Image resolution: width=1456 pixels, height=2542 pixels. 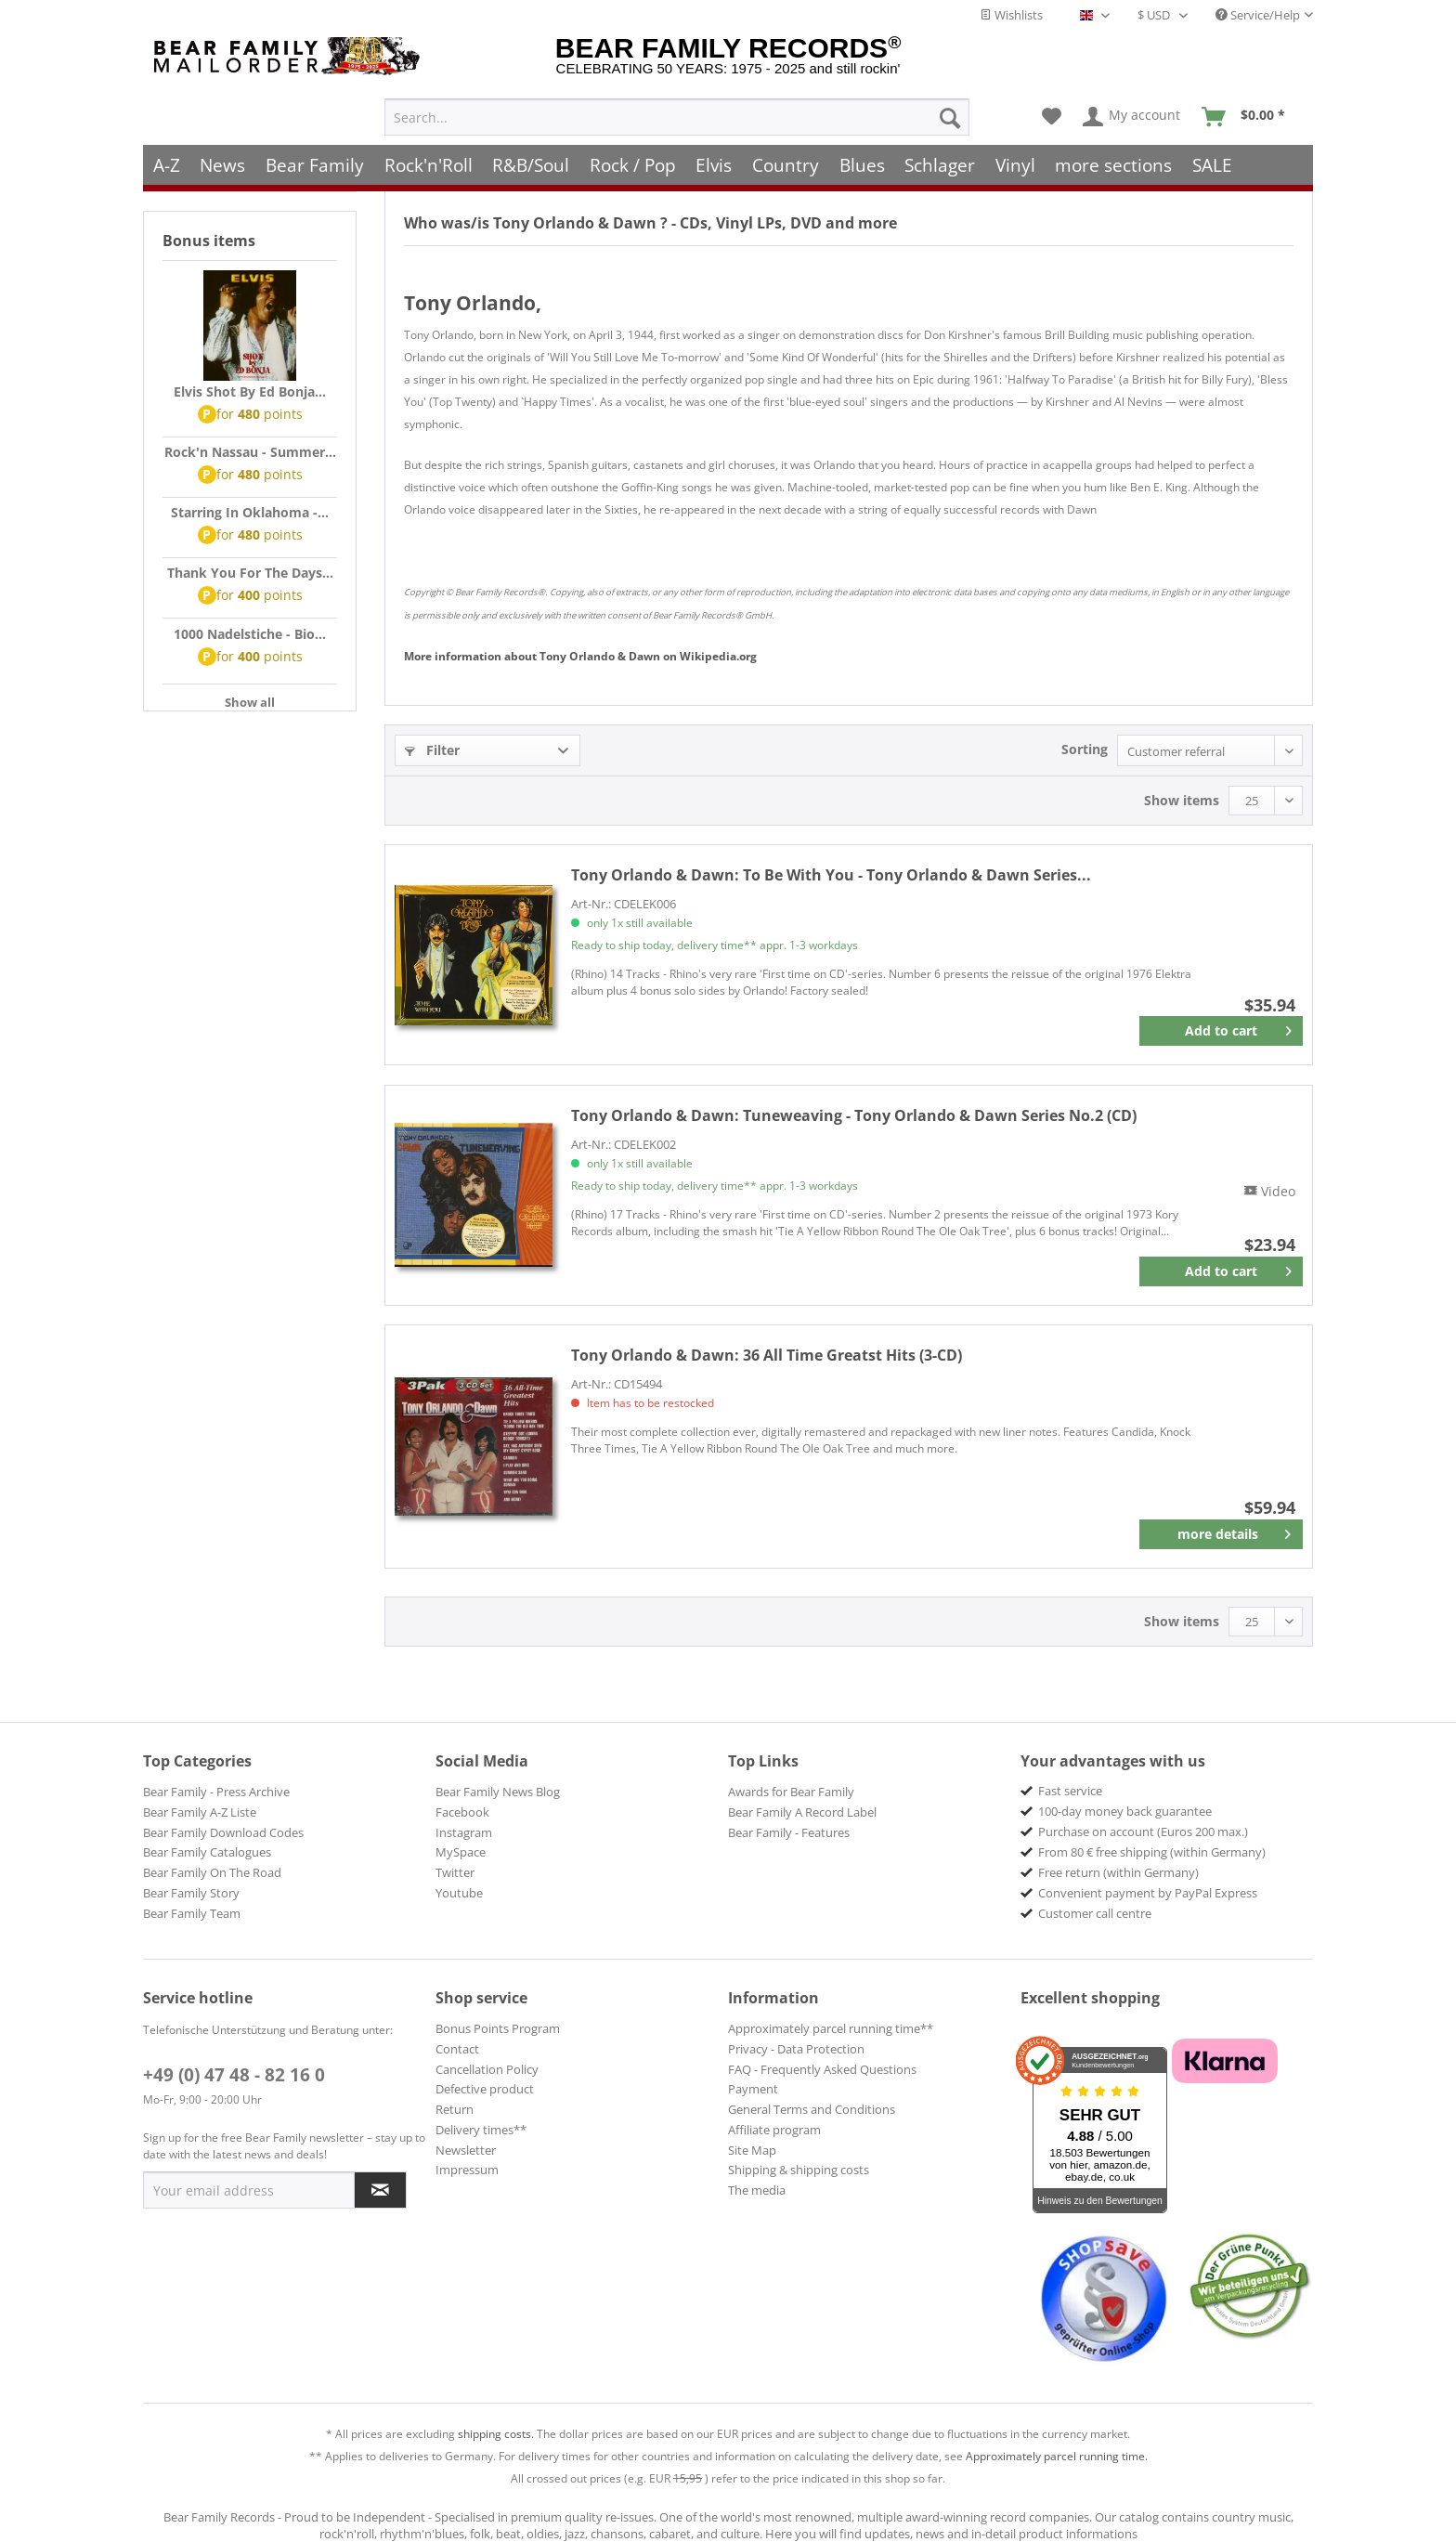 I want to click on Approximately parcel running time**, so click(x=830, y=2028).